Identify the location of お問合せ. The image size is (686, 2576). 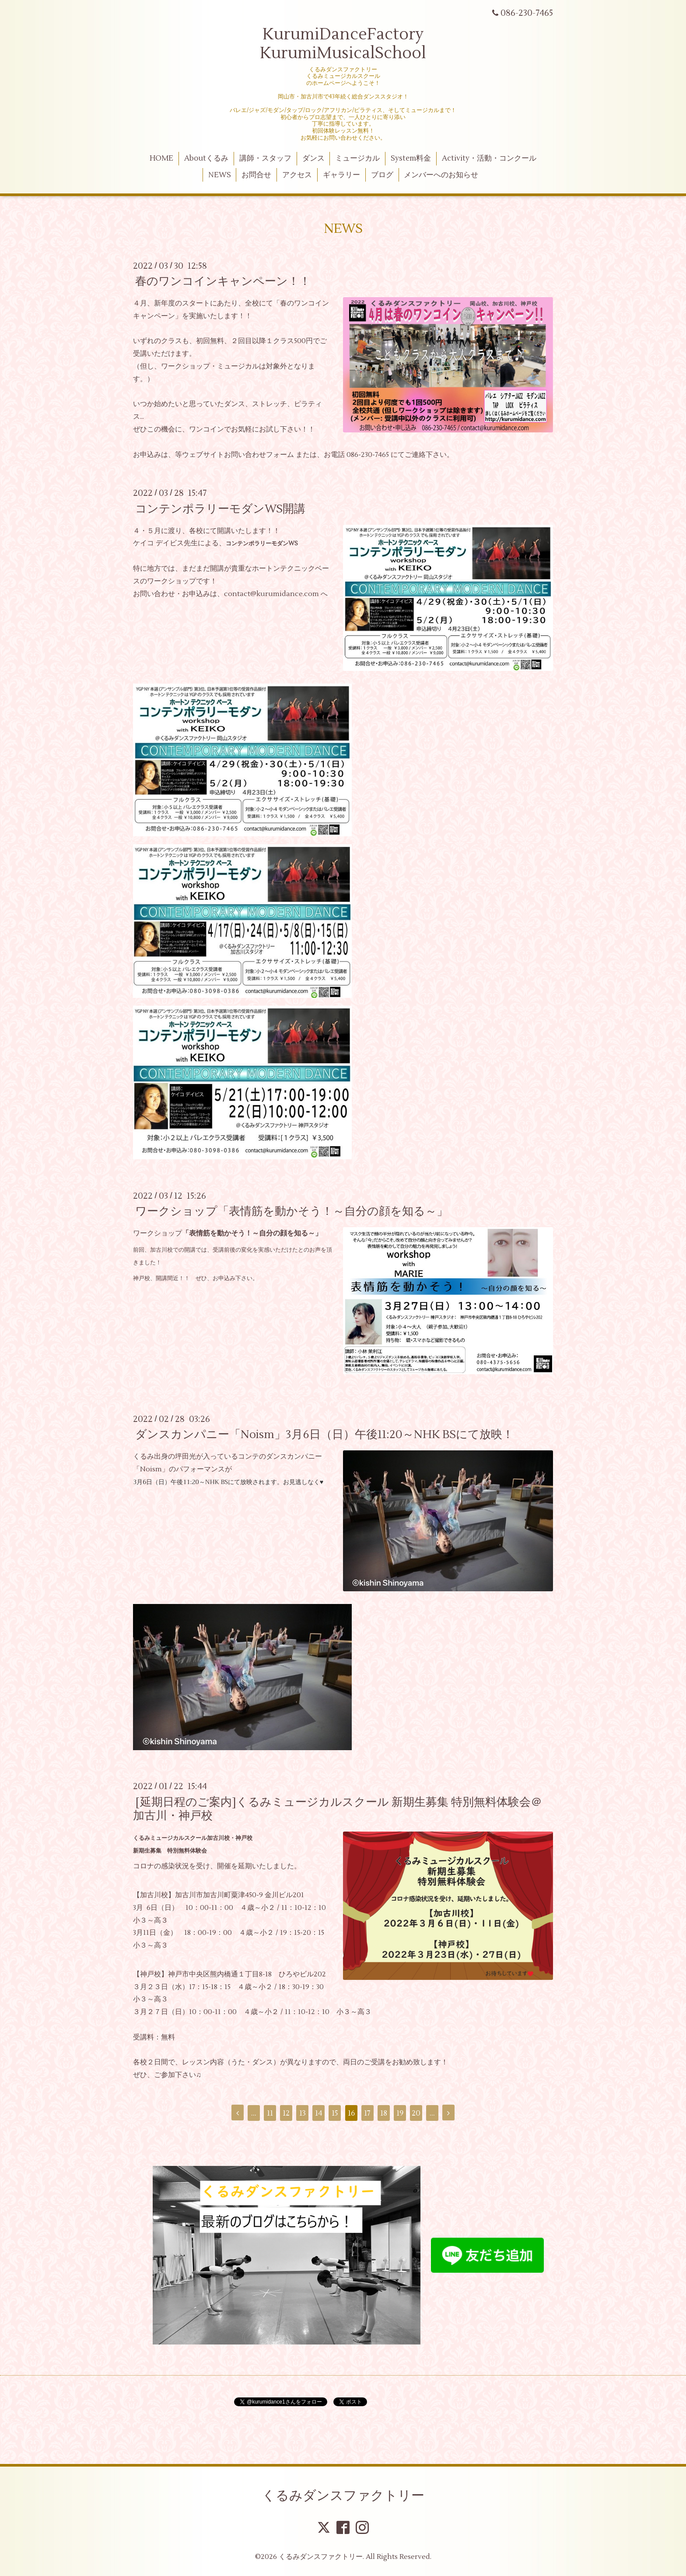
(256, 175).